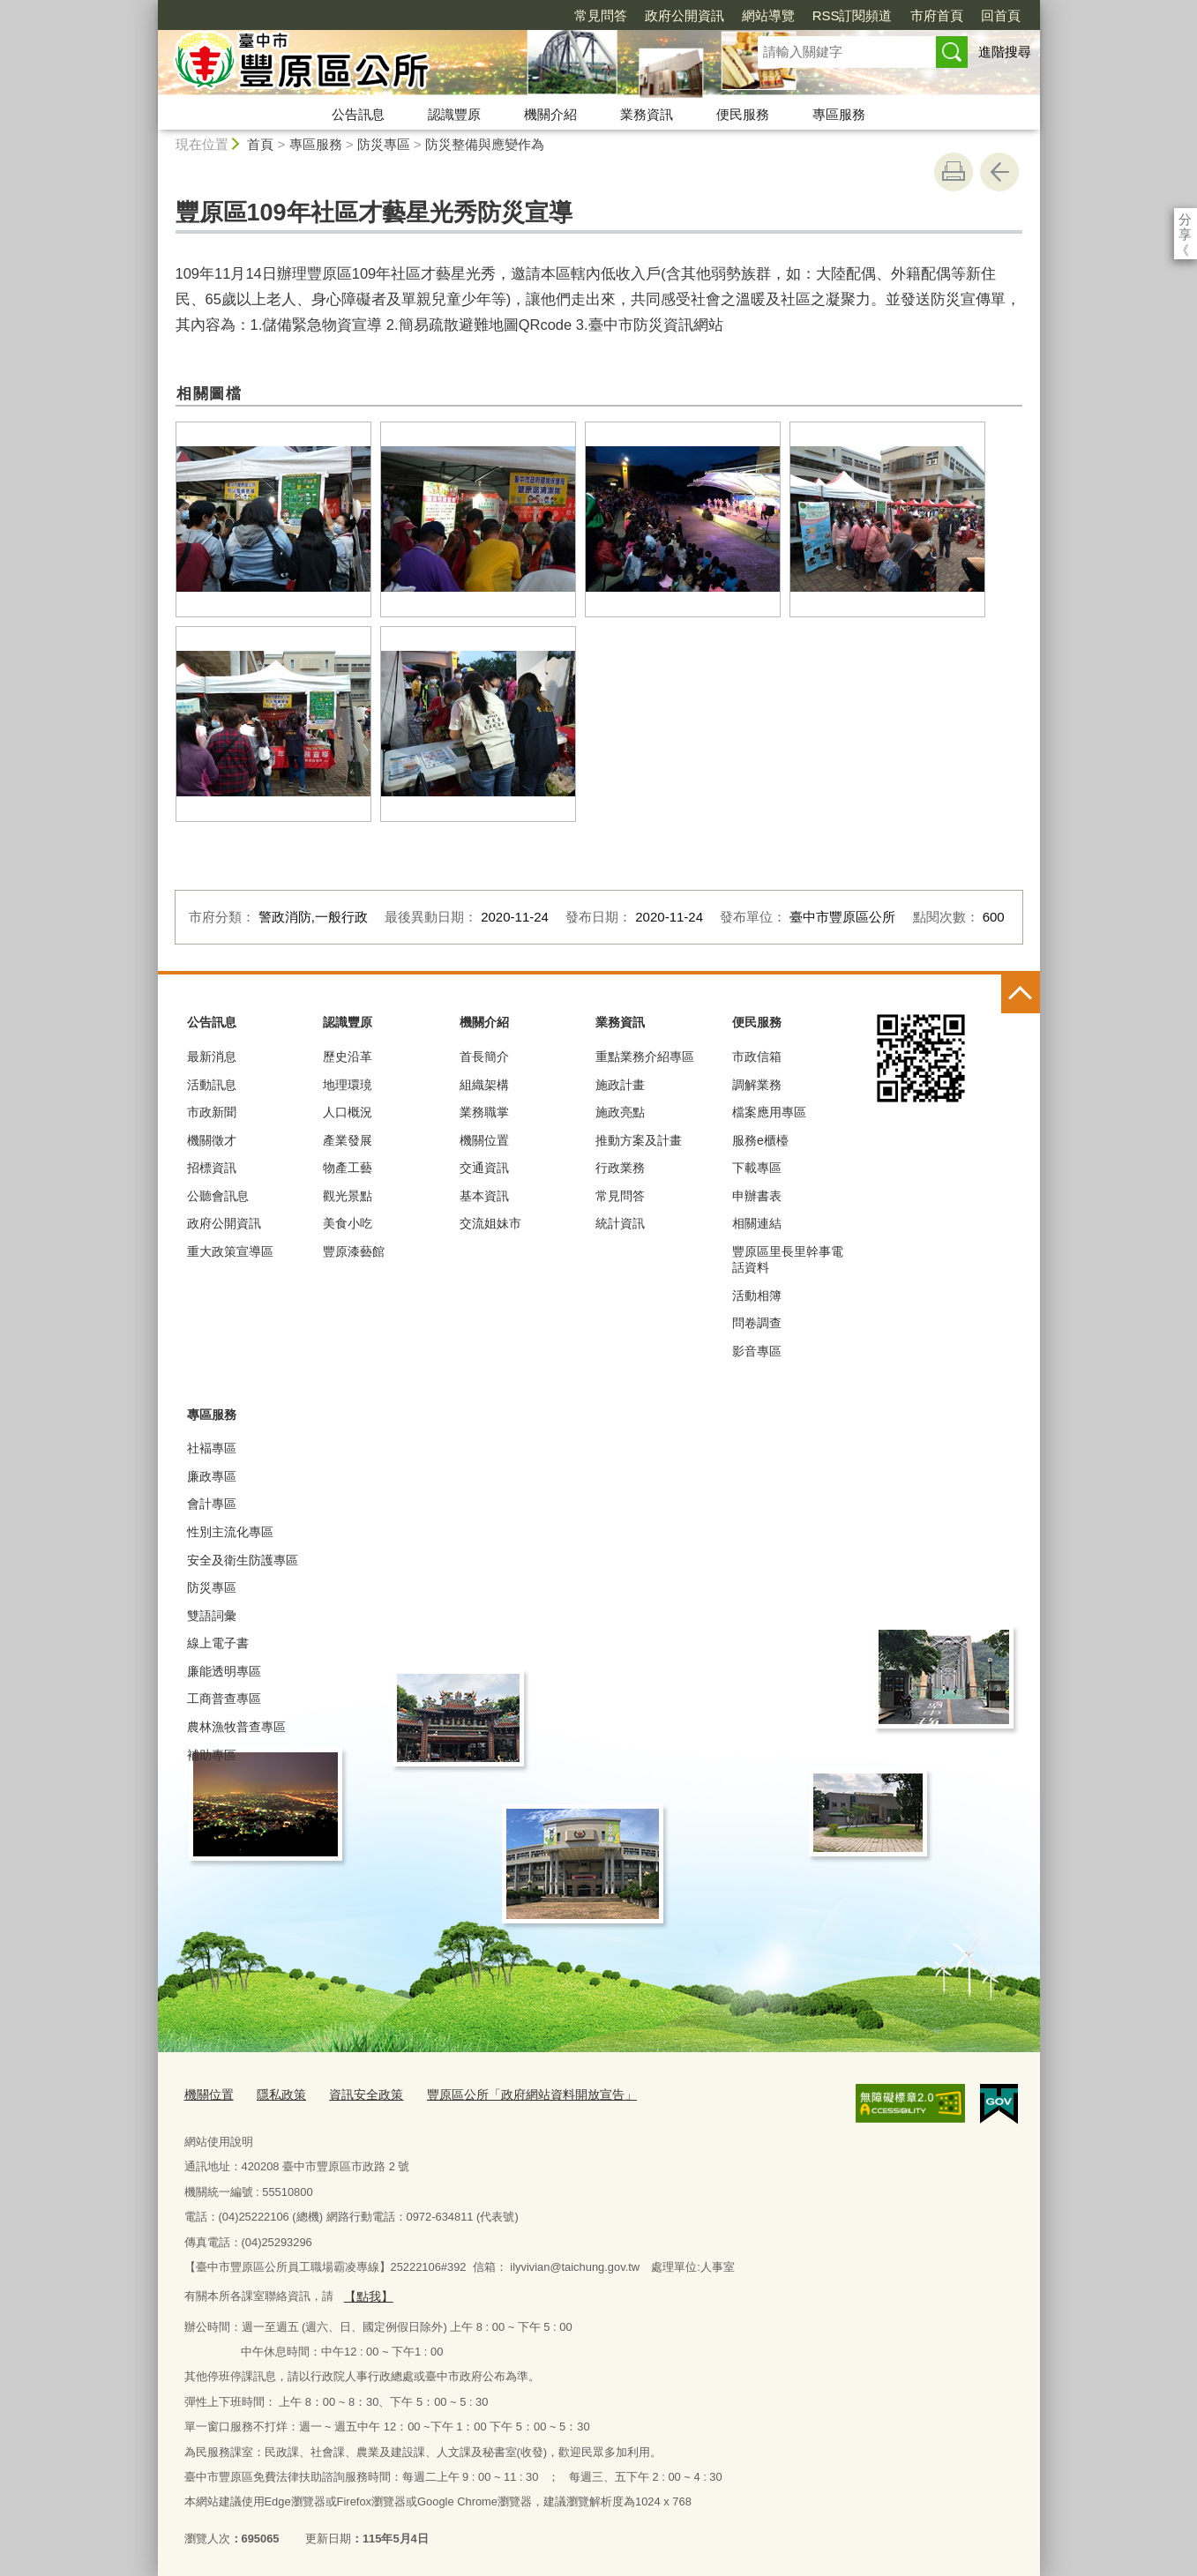 The image size is (1197, 2576). Describe the element at coordinates (953, 172) in the screenshot. I see `友善列印 [button]` at that location.